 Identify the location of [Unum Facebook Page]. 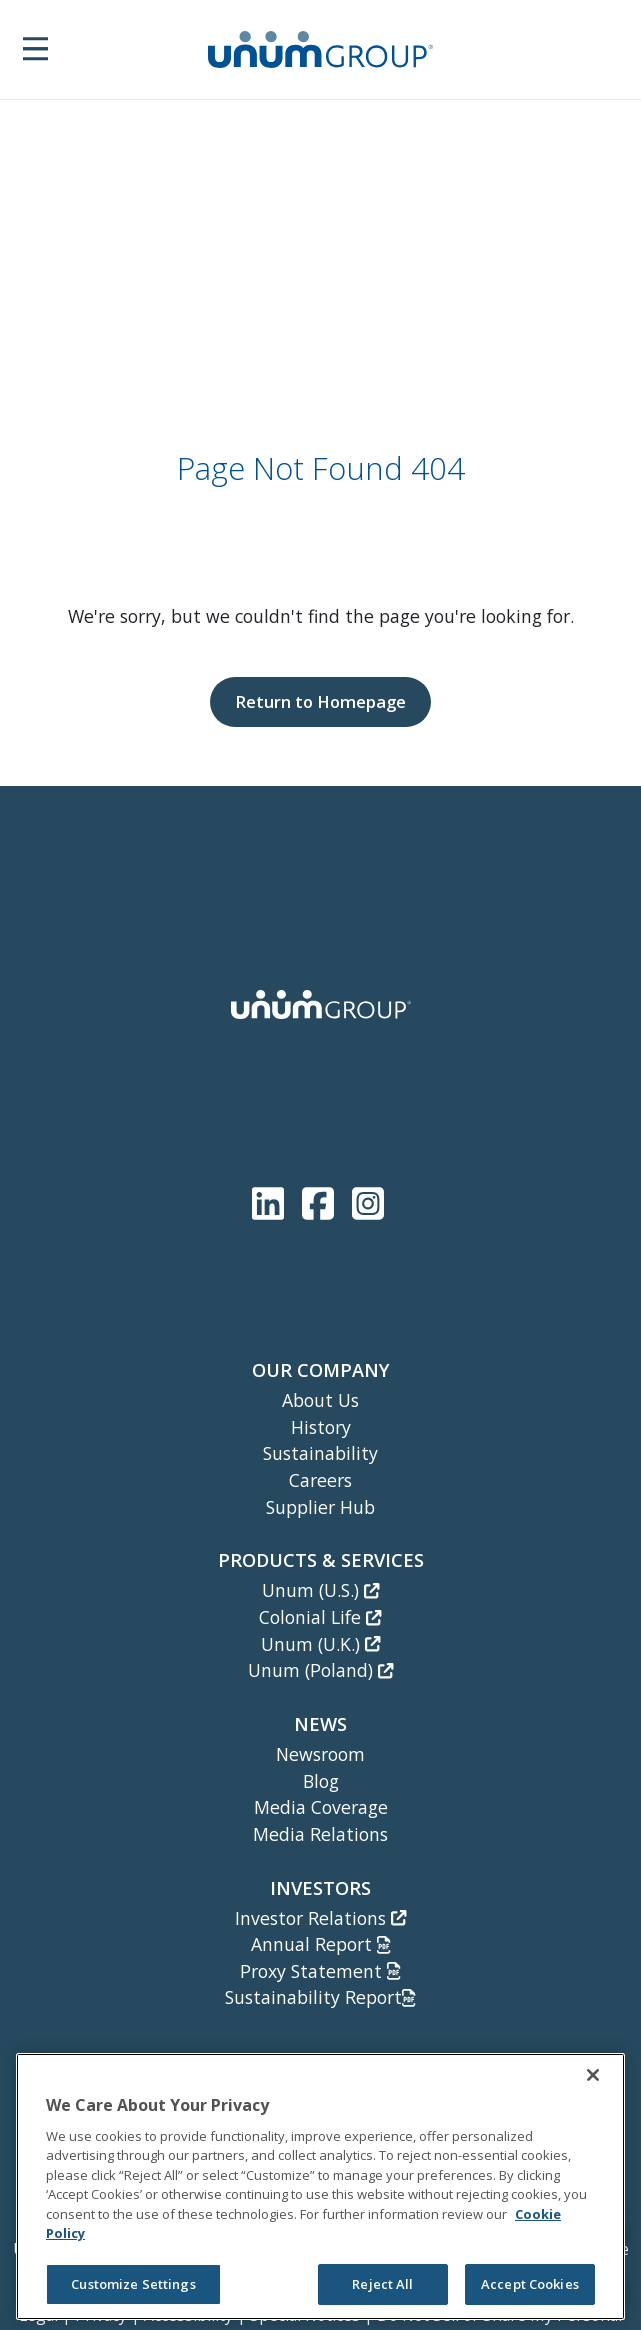
(322, 1199).